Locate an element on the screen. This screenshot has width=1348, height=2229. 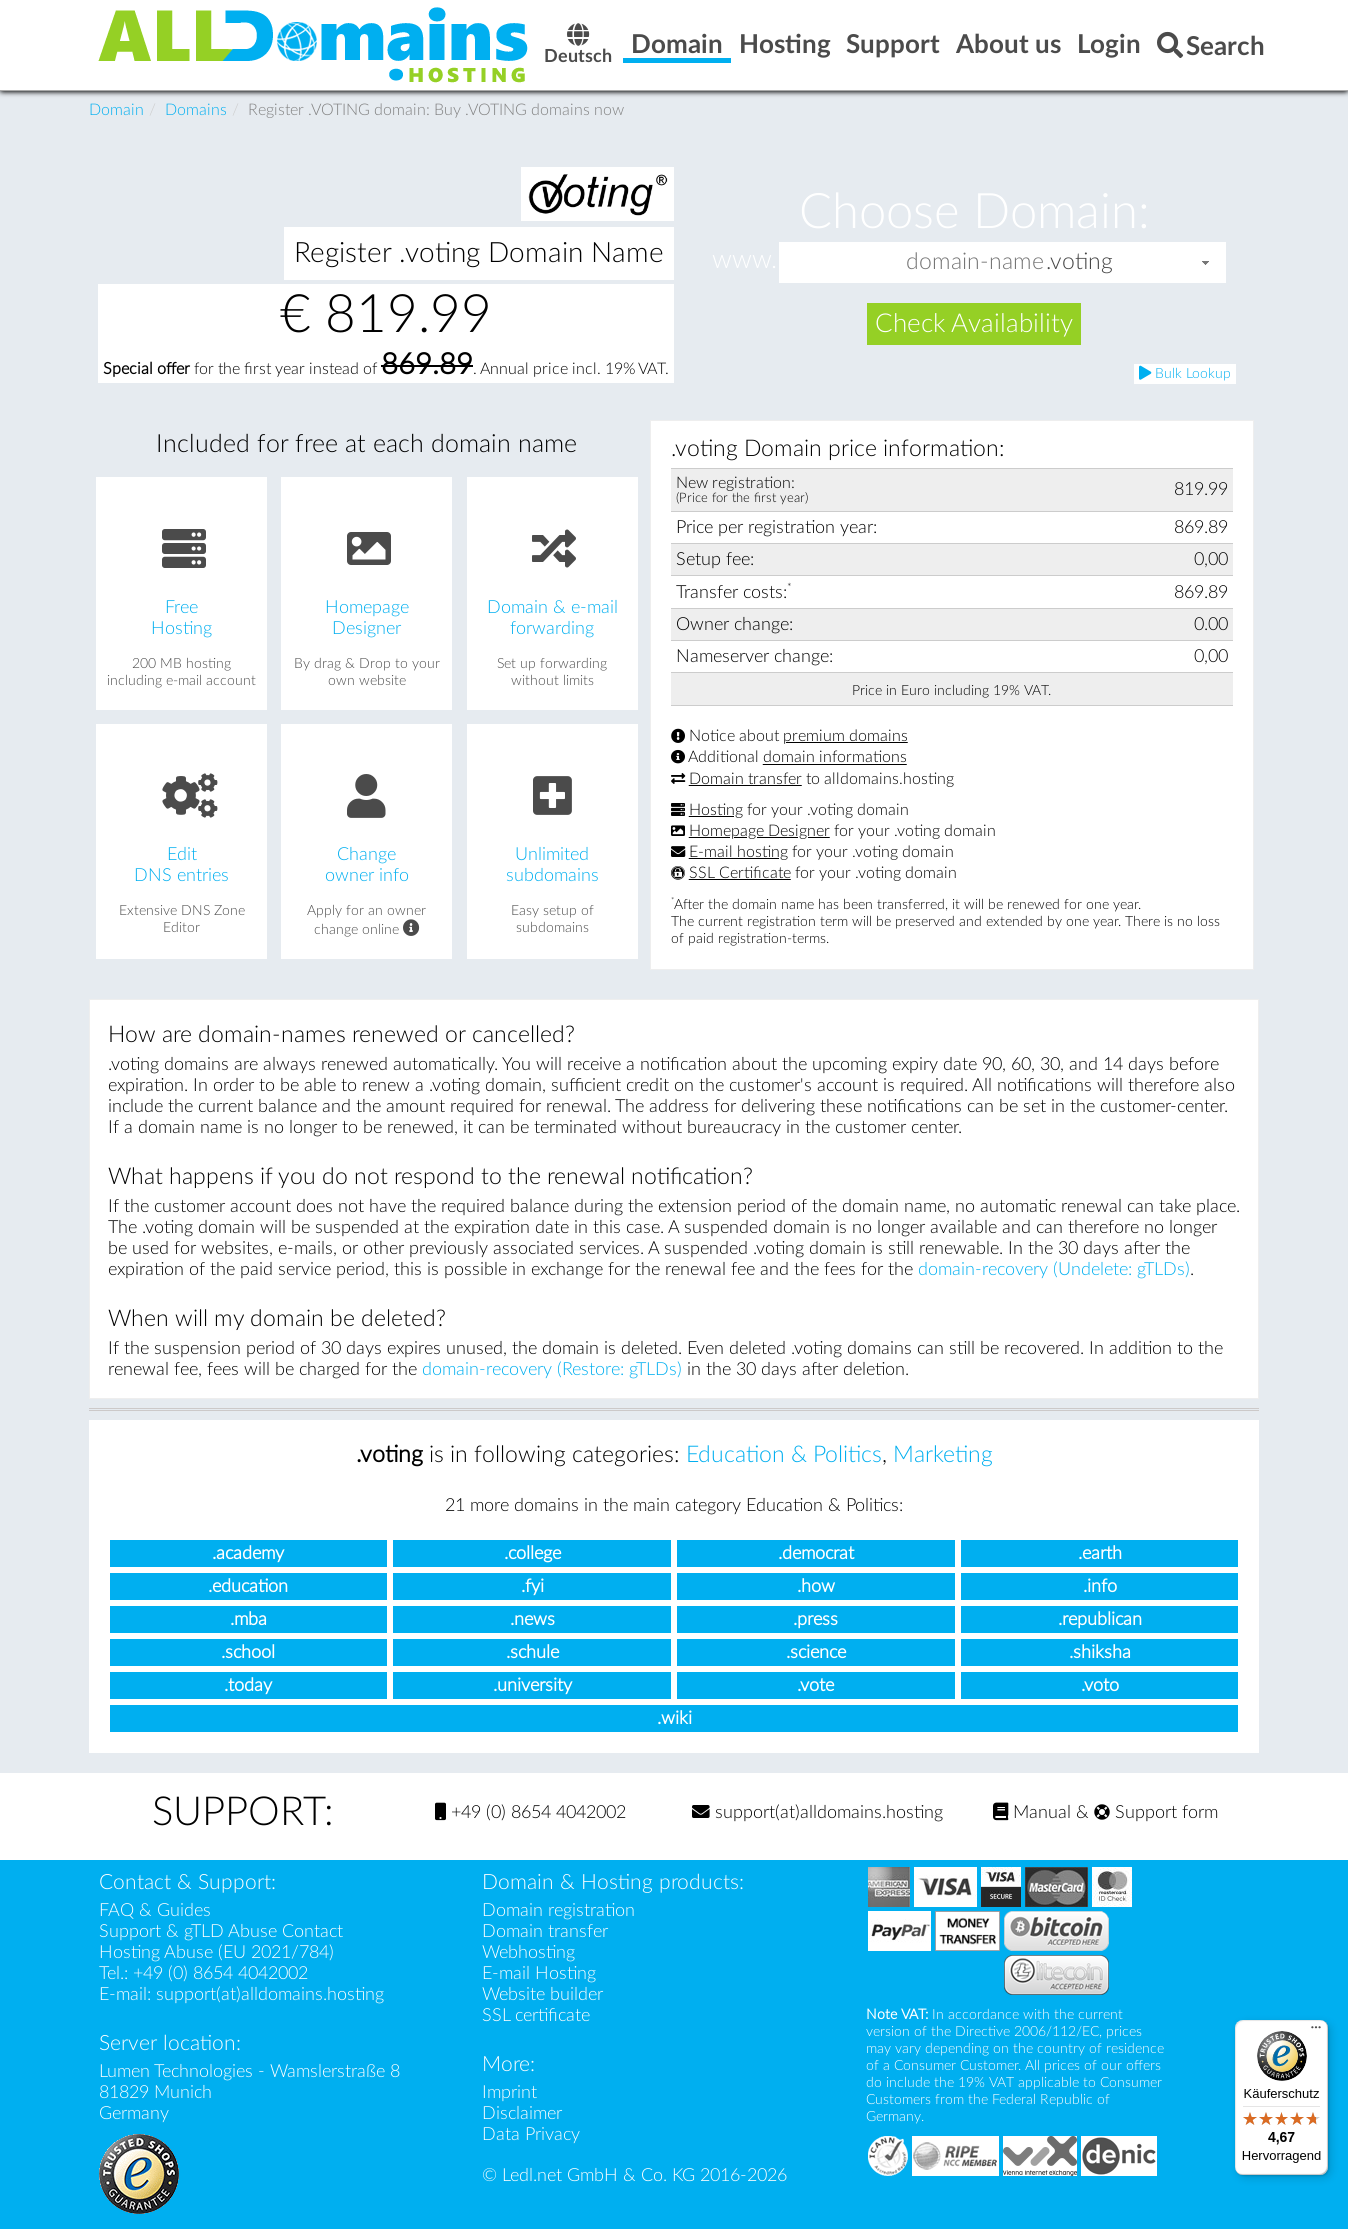
.earth is located at coordinates (1100, 1553).